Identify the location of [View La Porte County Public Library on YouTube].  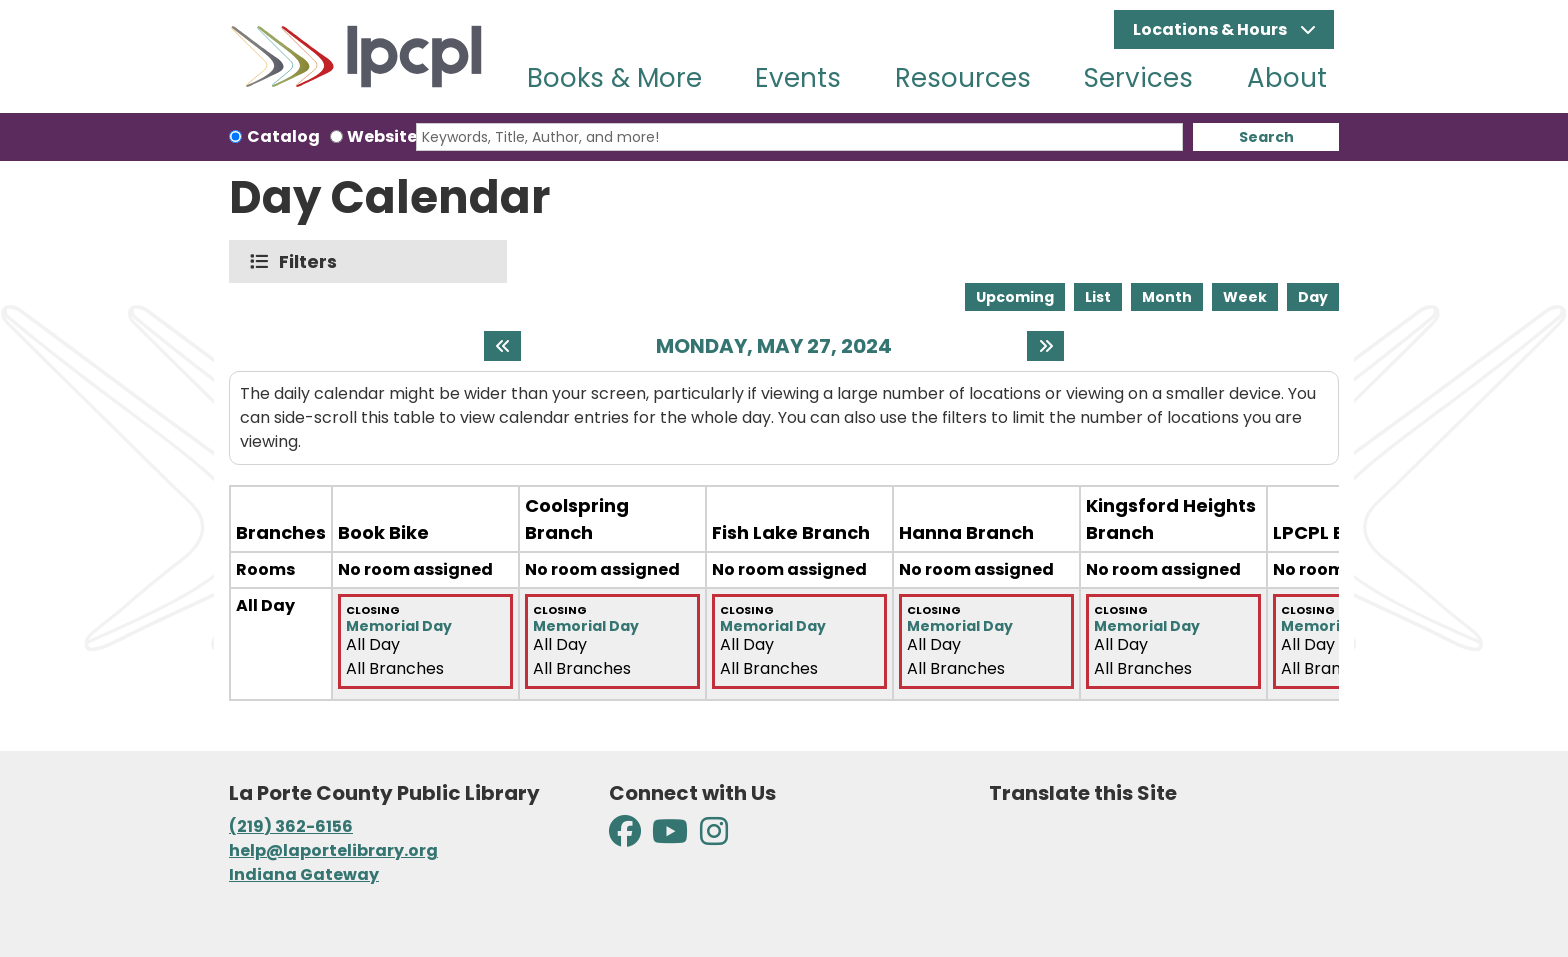
(670, 837).